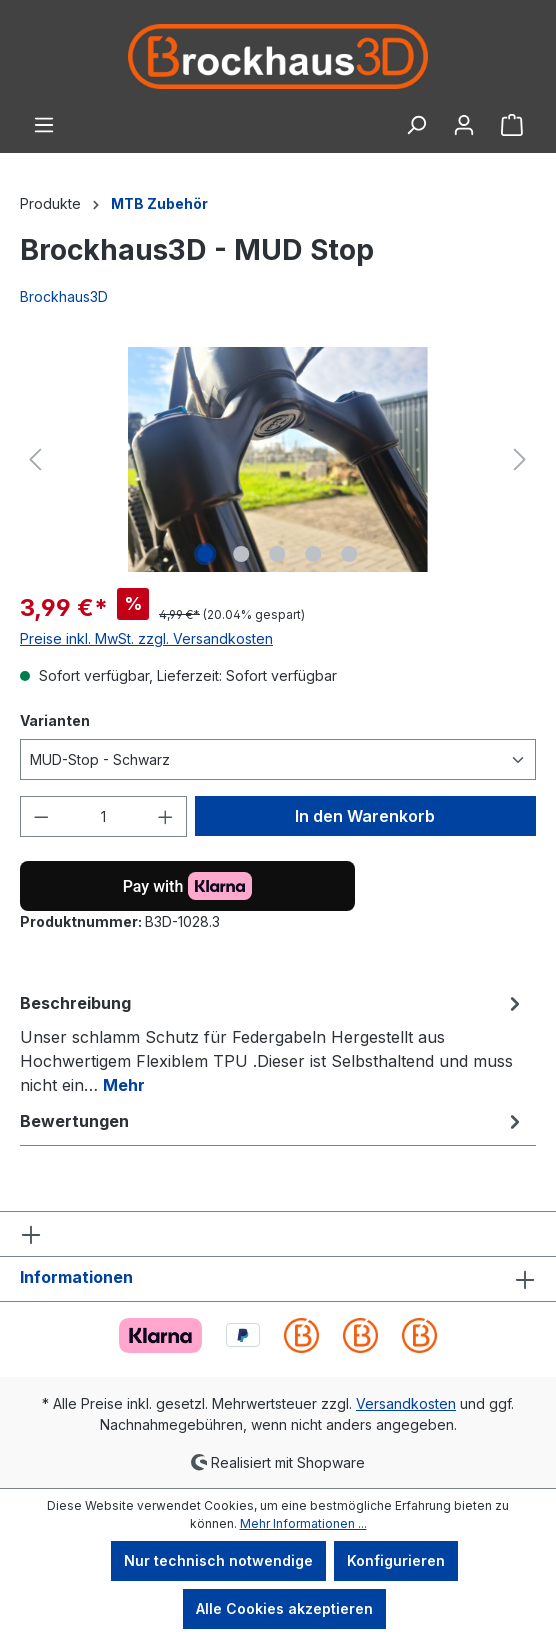  I want to click on Preise inkl. MwSt. zzgl. Versandkosten, so click(146, 638).